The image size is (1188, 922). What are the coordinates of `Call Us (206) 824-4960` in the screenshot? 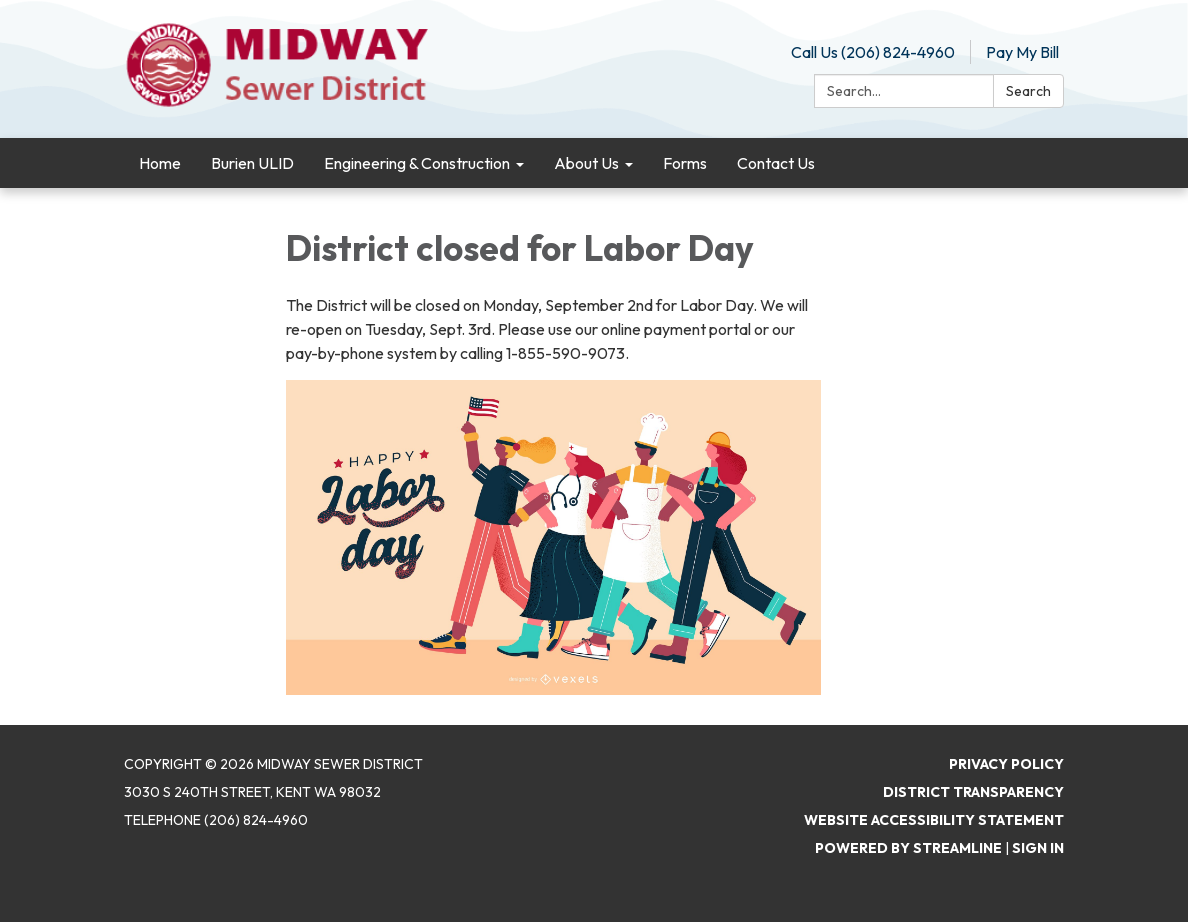 It's located at (873, 52).